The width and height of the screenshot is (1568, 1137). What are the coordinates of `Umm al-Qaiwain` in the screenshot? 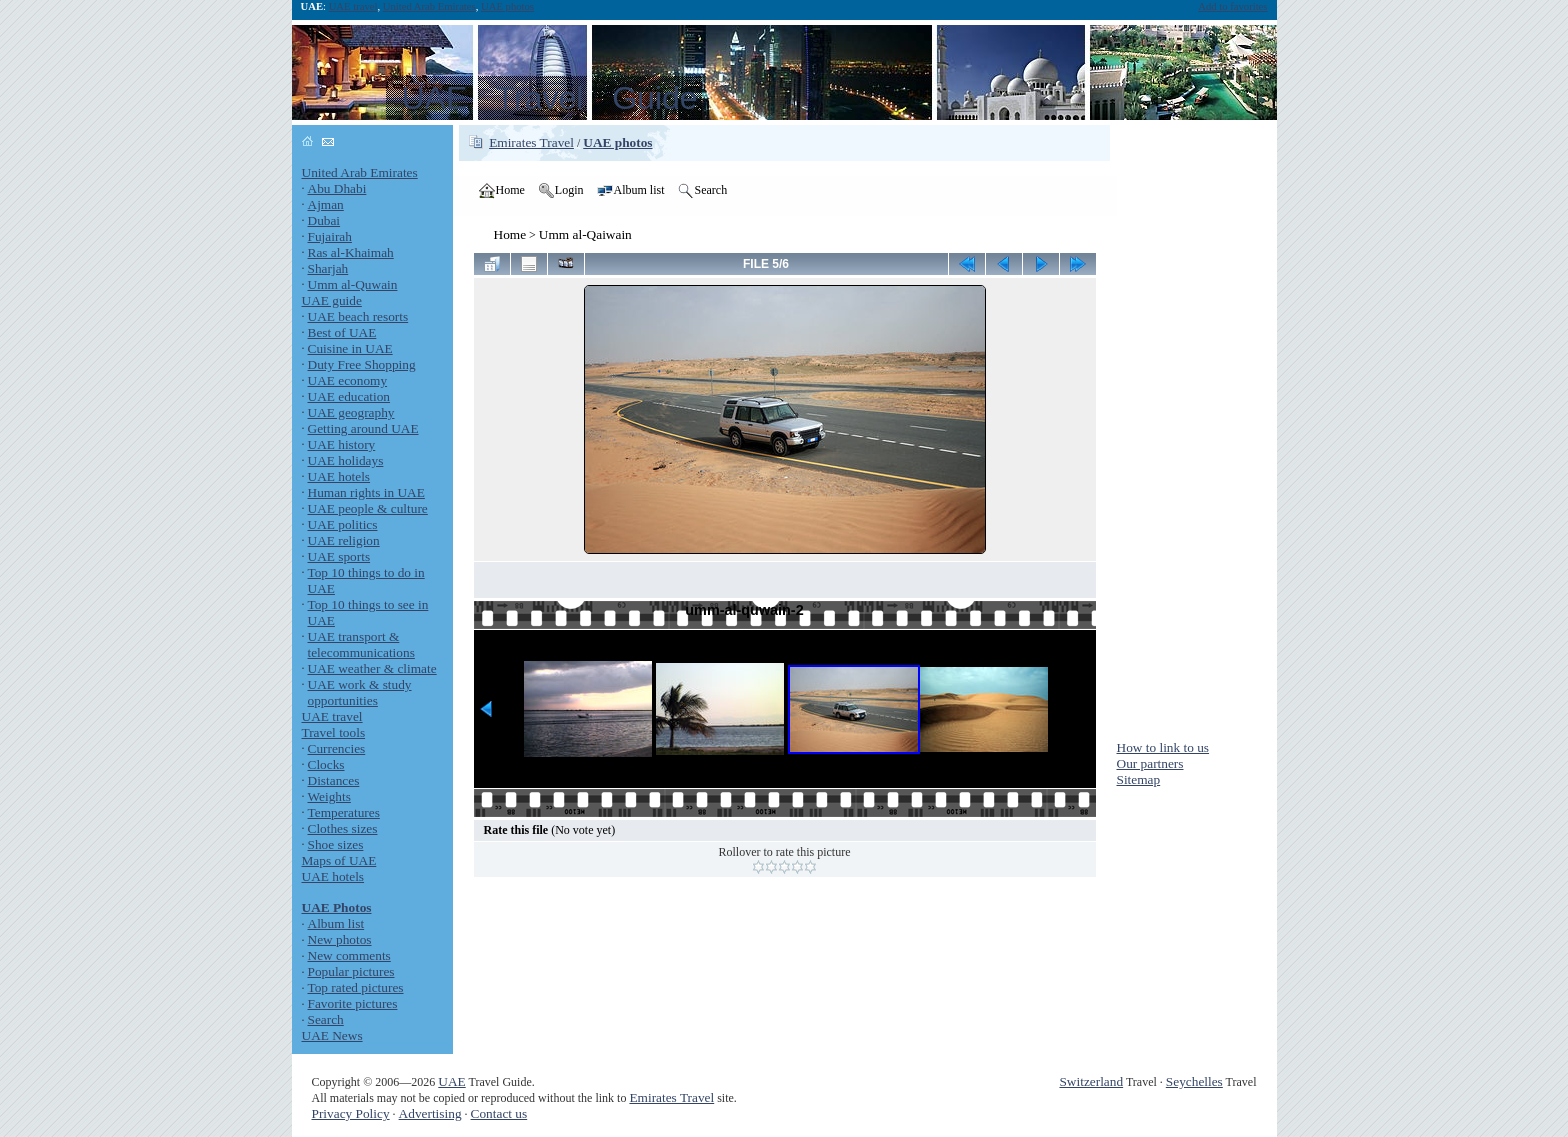 It's located at (585, 234).